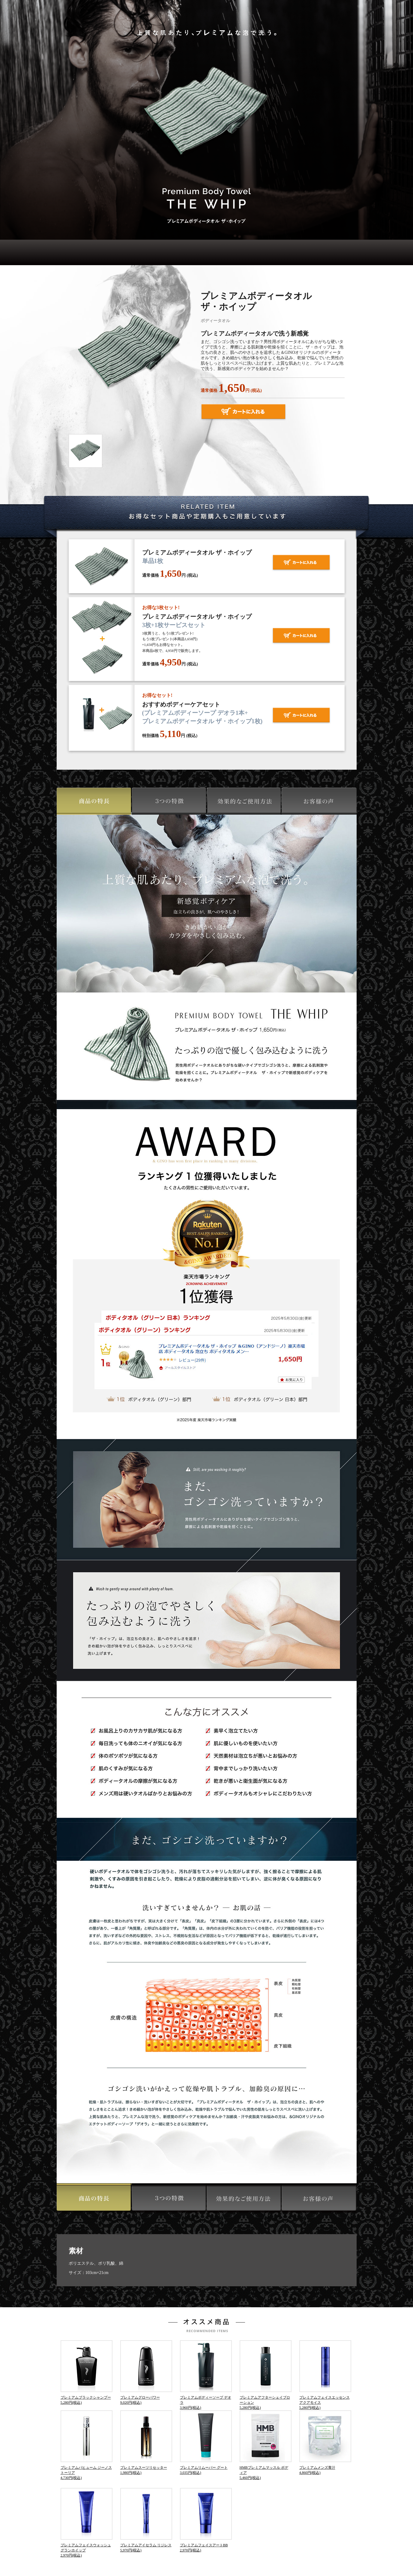 This screenshot has height=2576, width=413. Describe the element at coordinates (325, 2442) in the screenshot. I see `プレミアムメンズ青汁4,860円(税込)` at that location.